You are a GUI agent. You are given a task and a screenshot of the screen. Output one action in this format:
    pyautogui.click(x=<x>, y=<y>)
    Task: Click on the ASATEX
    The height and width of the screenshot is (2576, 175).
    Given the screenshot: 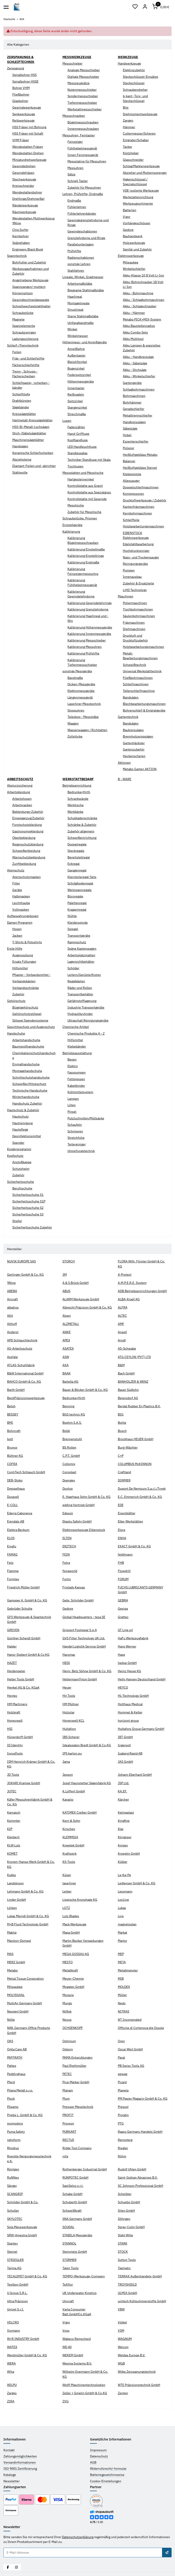 What is the action you would take?
    pyautogui.click(x=68, y=1348)
    